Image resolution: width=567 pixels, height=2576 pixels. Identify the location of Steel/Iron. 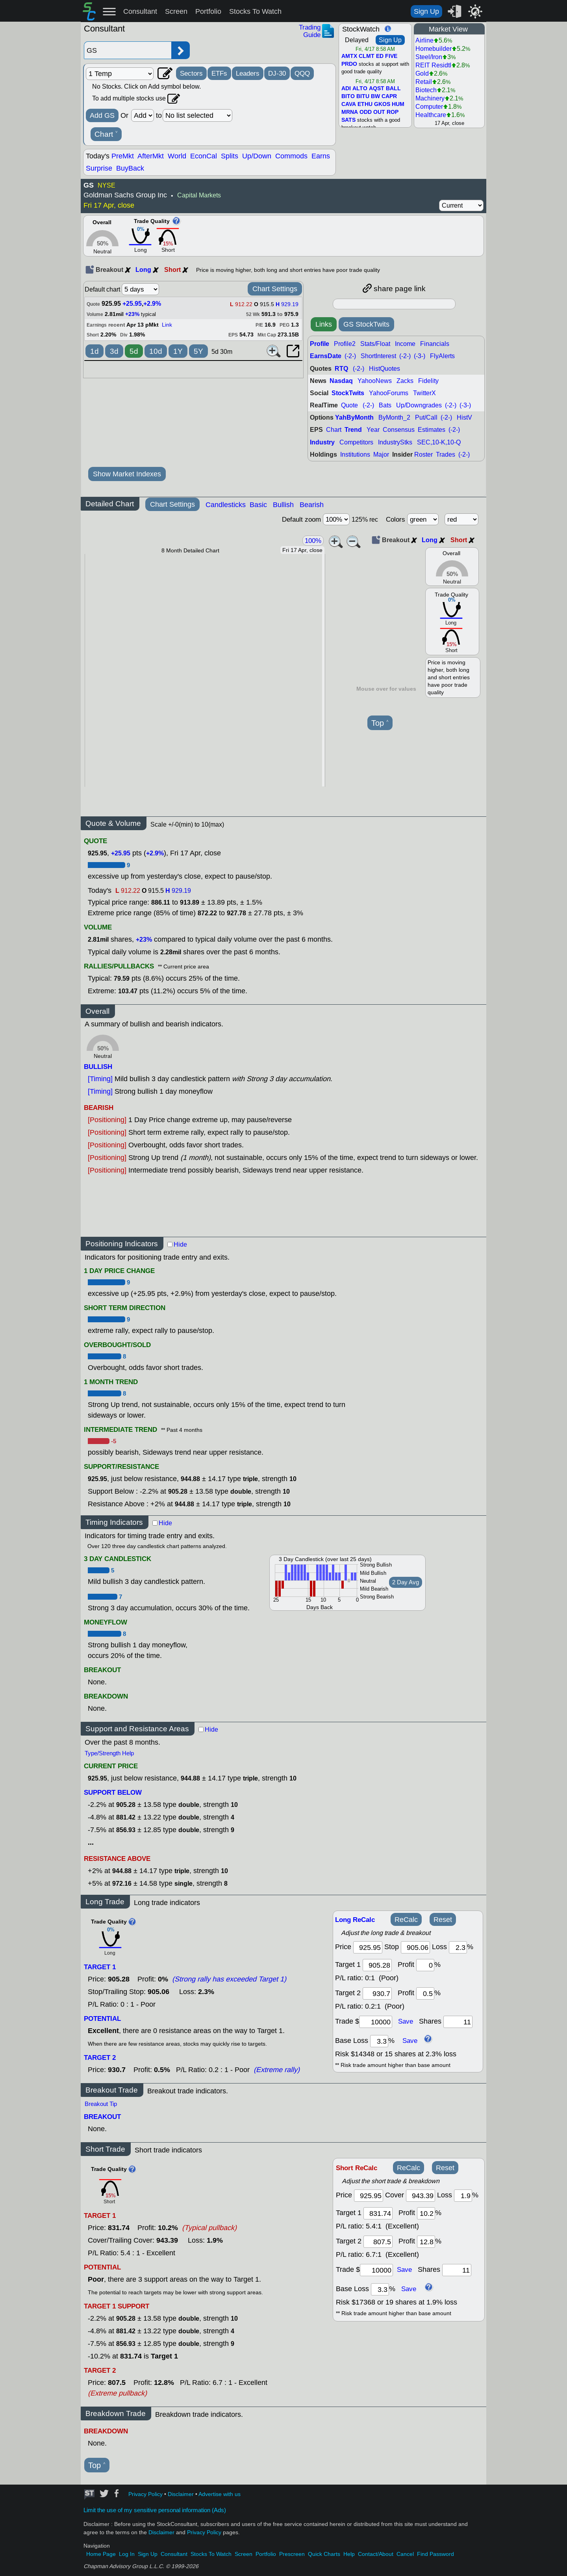
(428, 57).